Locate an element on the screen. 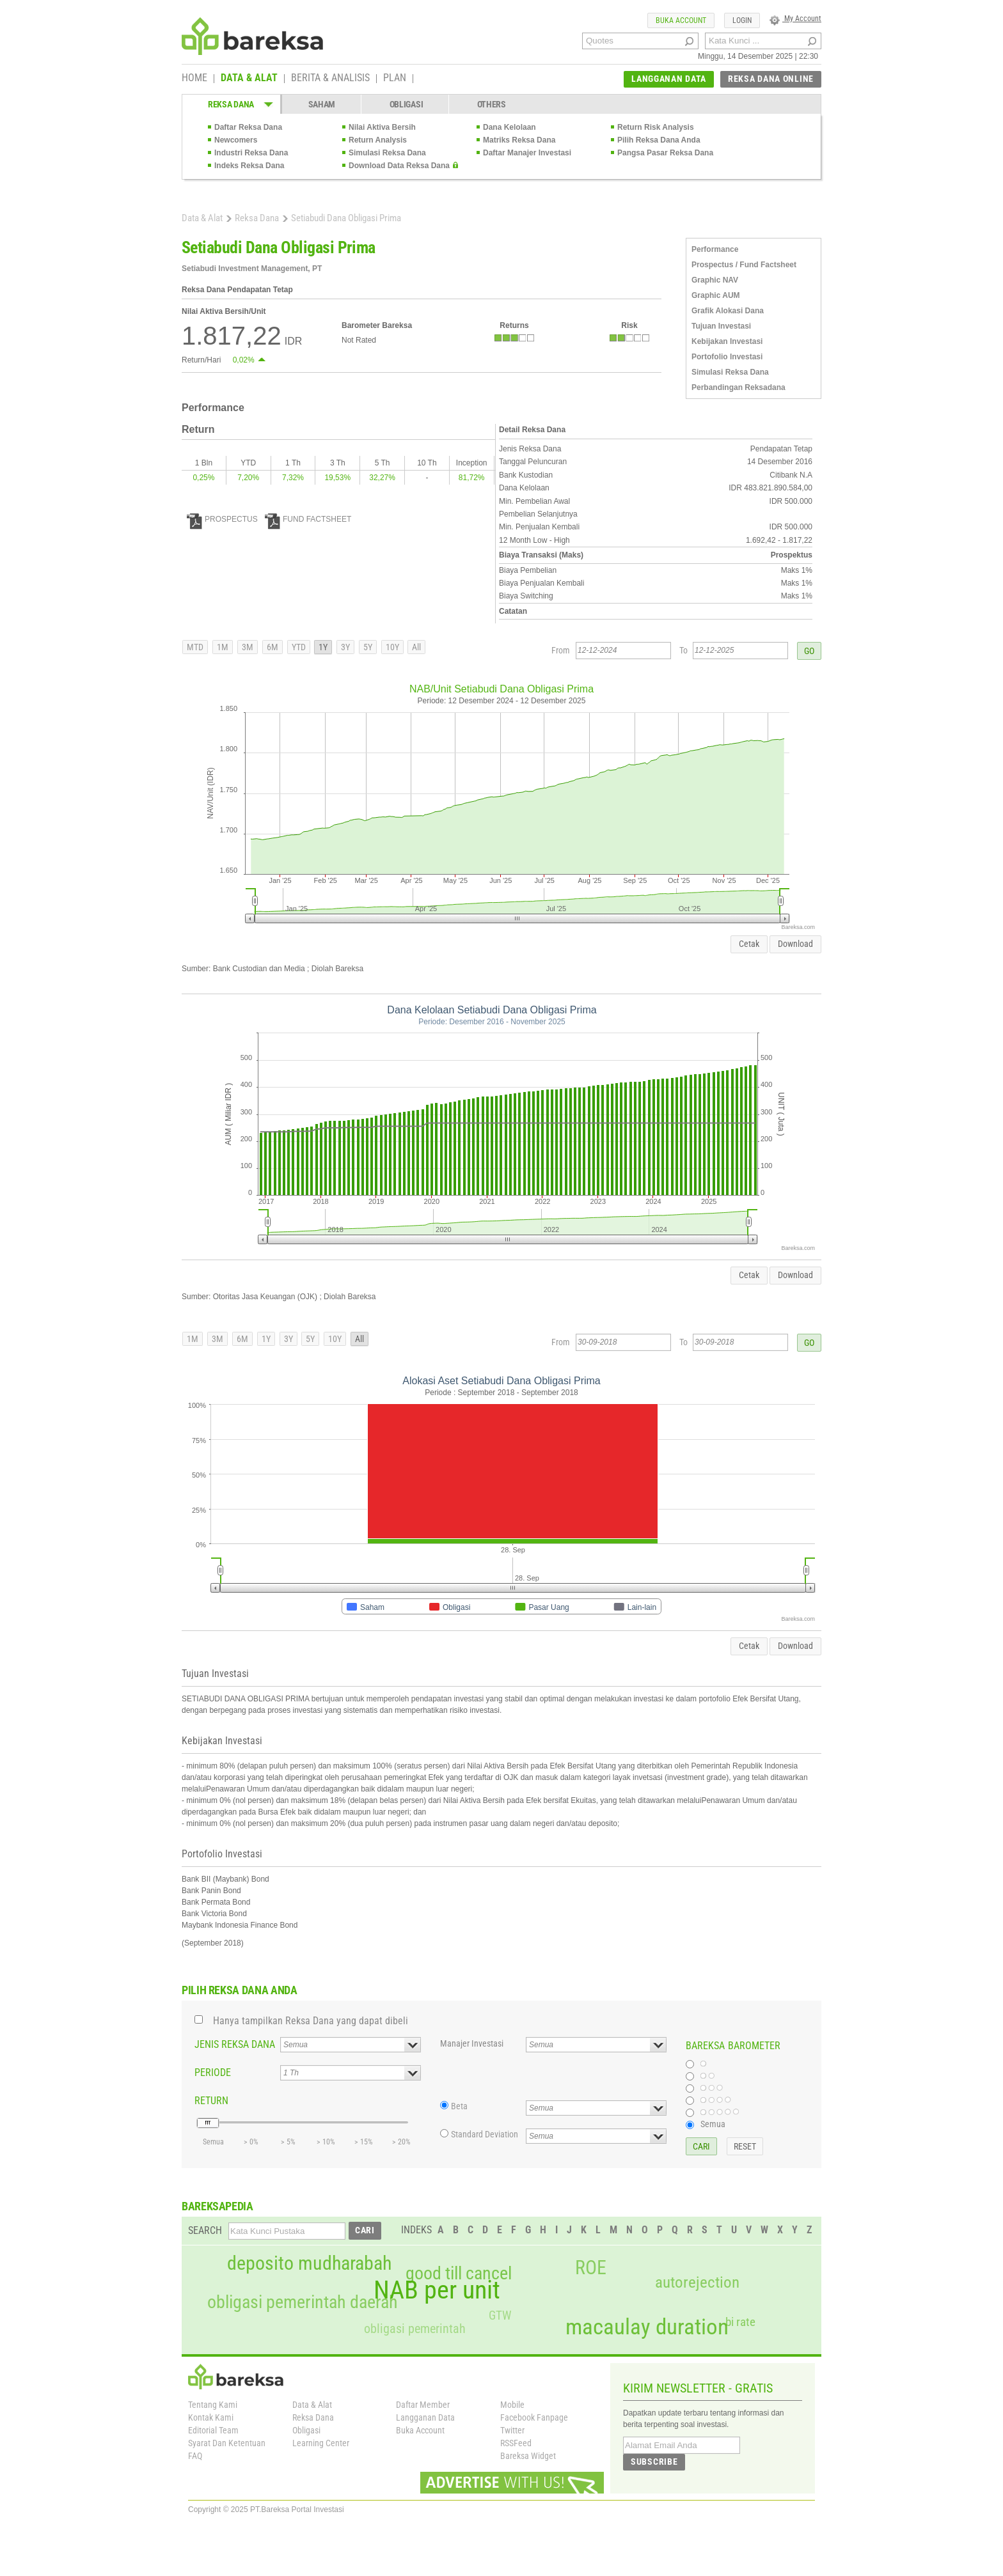 The image size is (1003, 2576). Kontak Kami is located at coordinates (210, 2417).